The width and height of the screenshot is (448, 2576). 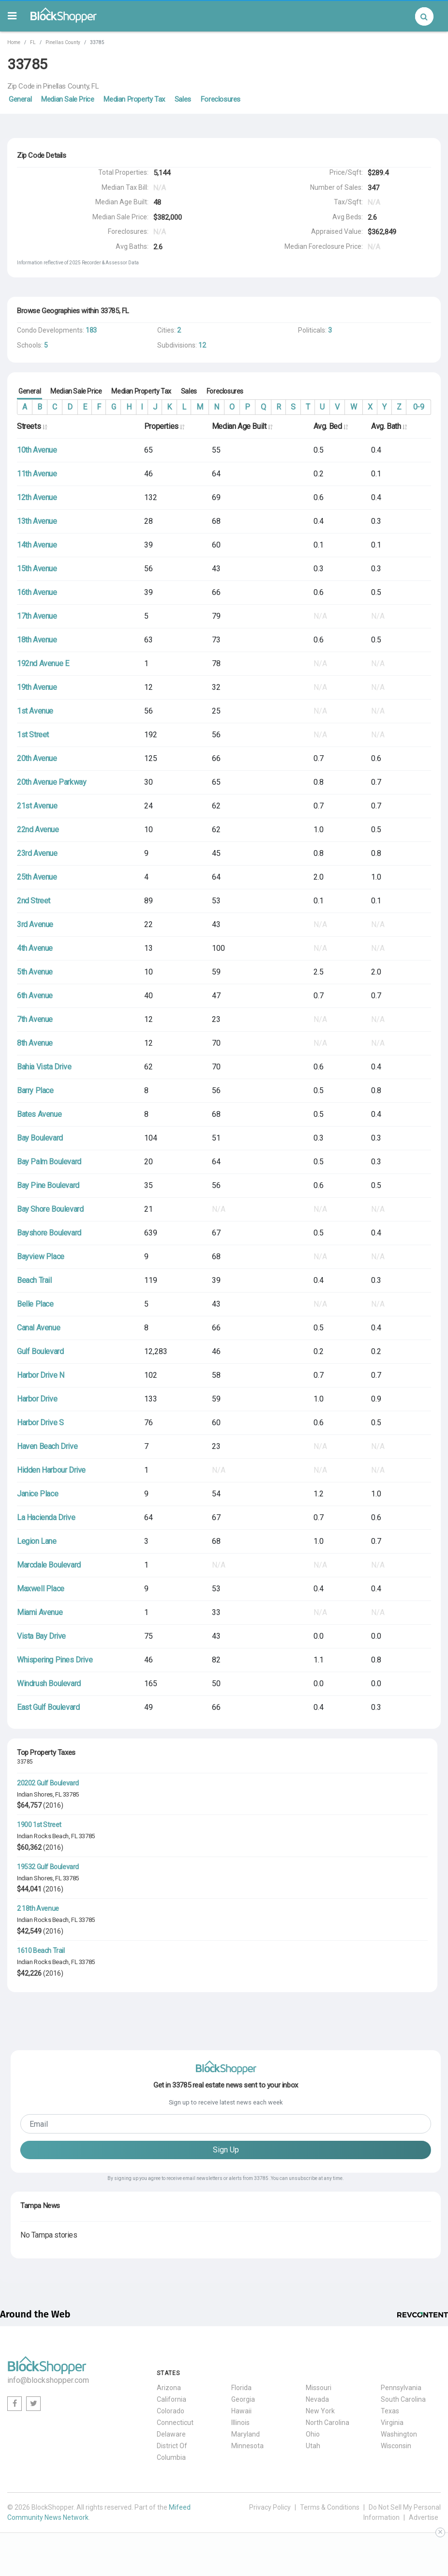 I want to click on 17th Avenue, so click(x=37, y=616).